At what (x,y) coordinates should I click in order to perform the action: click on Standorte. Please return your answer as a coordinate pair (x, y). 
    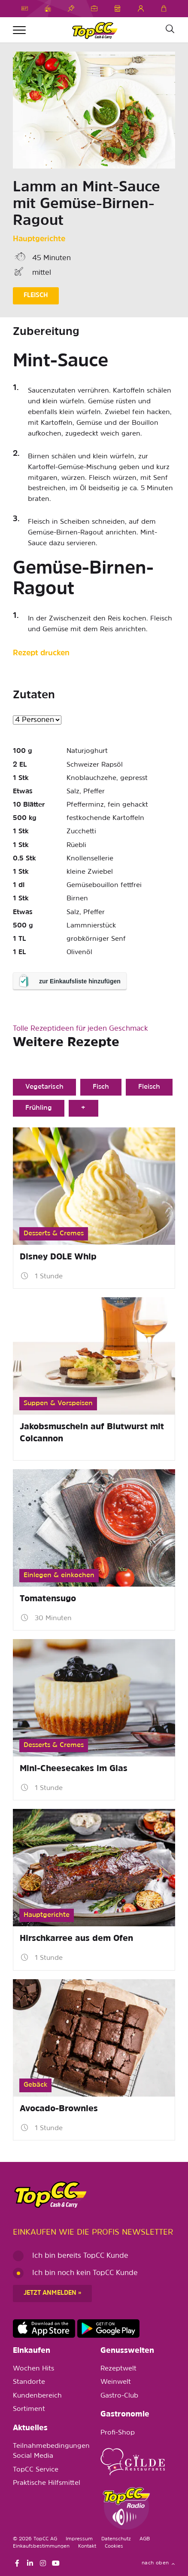
    Looking at the image, I should click on (29, 2382).